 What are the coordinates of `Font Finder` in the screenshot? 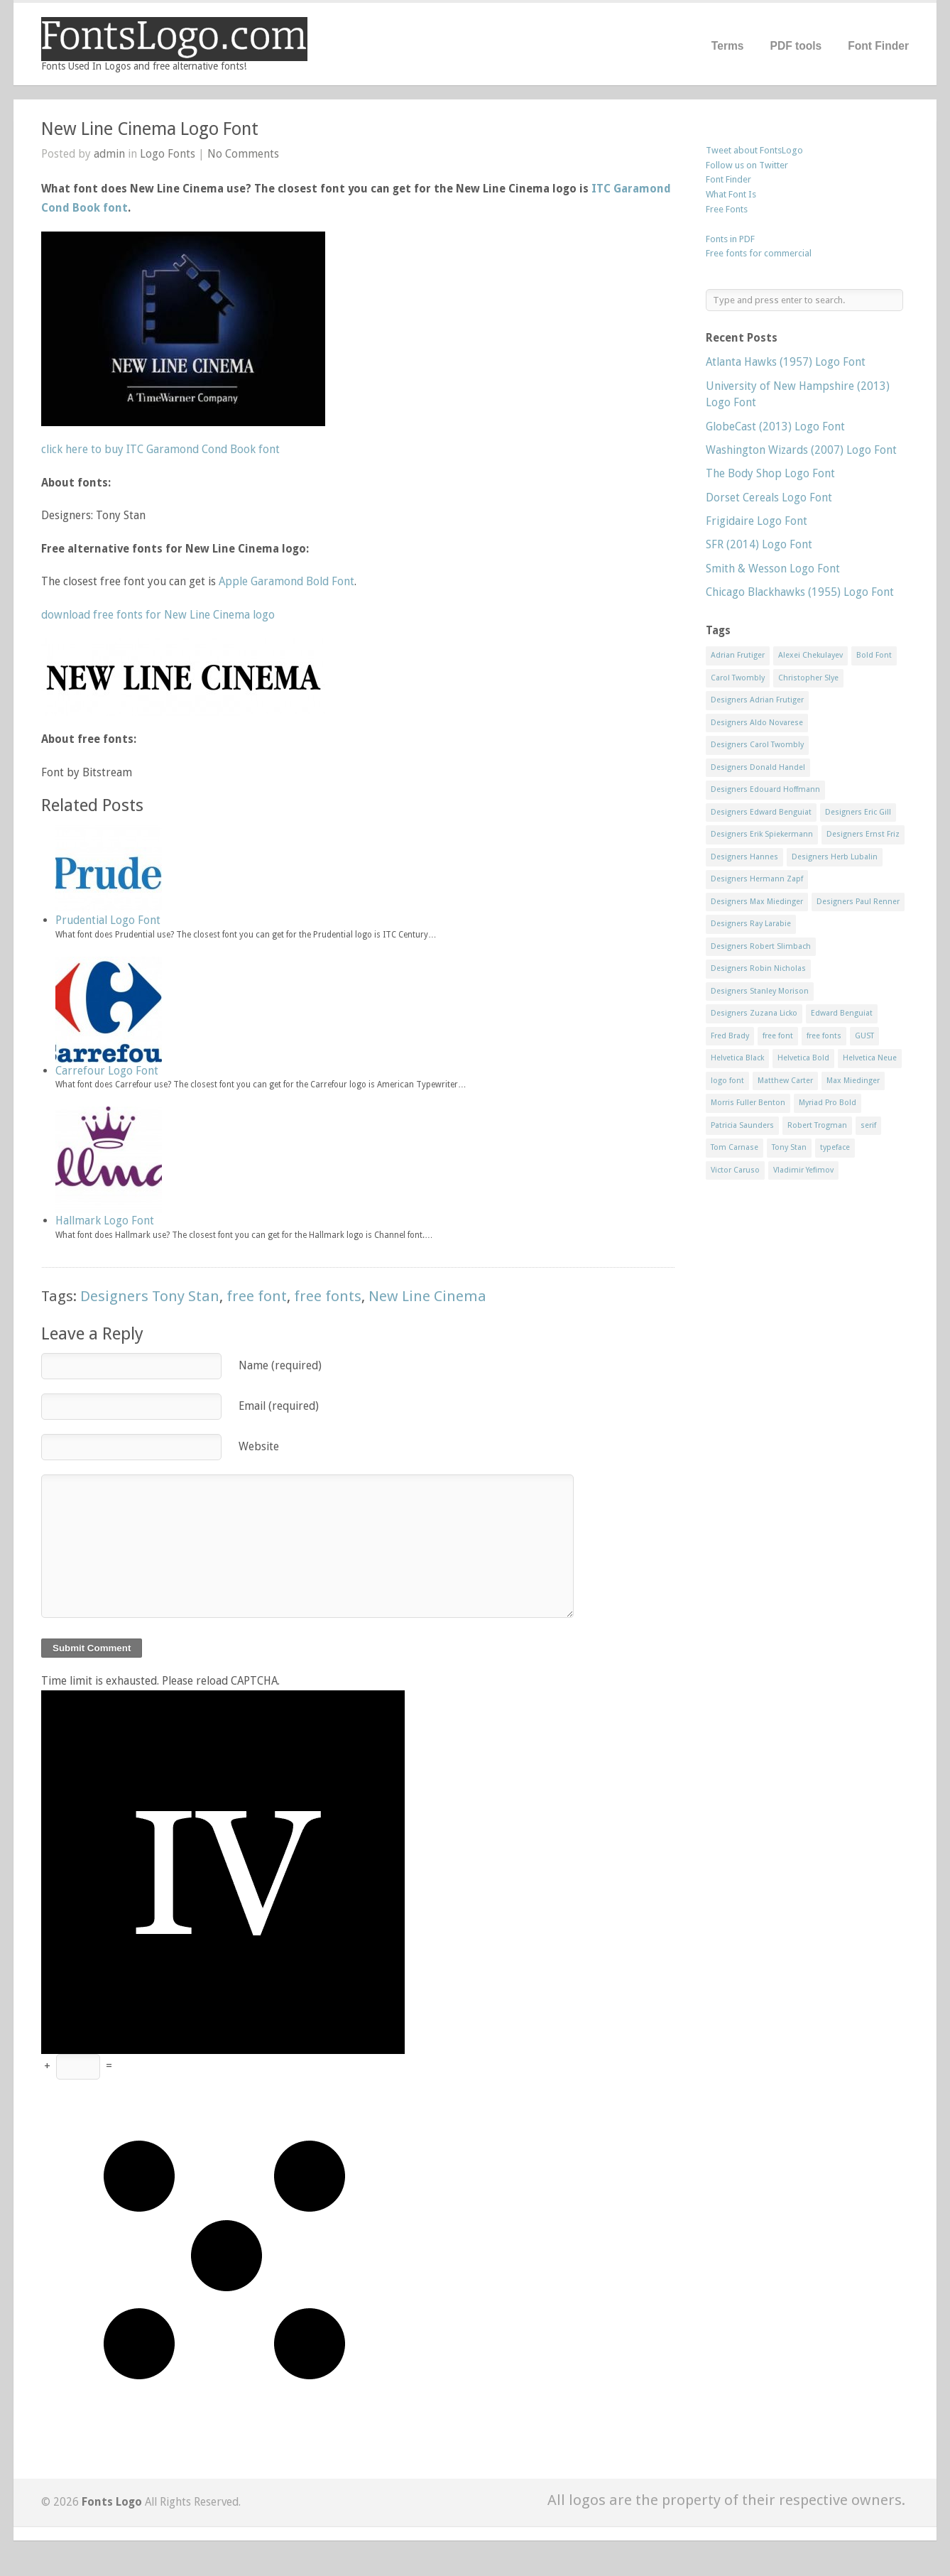 It's located at (878, 46).